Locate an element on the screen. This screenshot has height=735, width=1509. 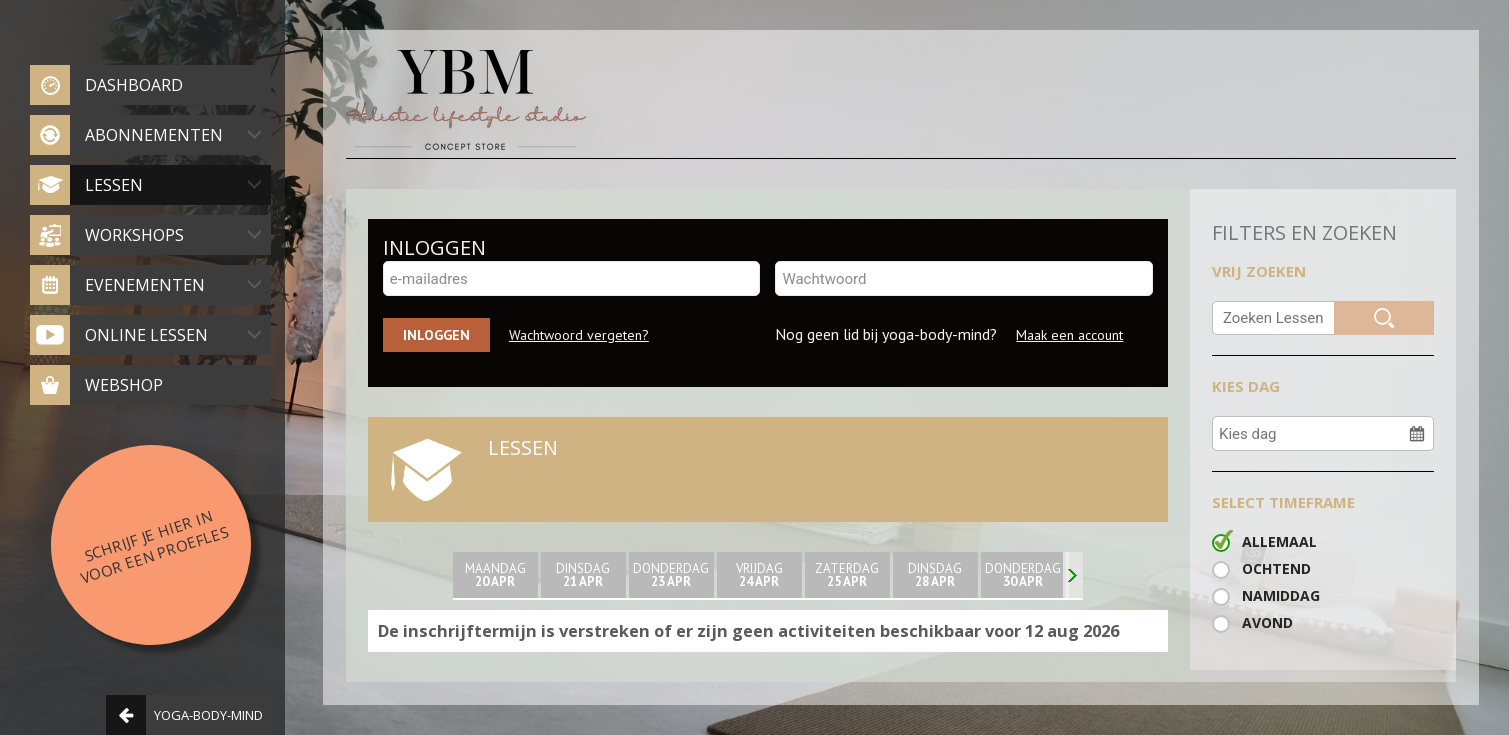
zaterdag is located at coordinates (847, 575).